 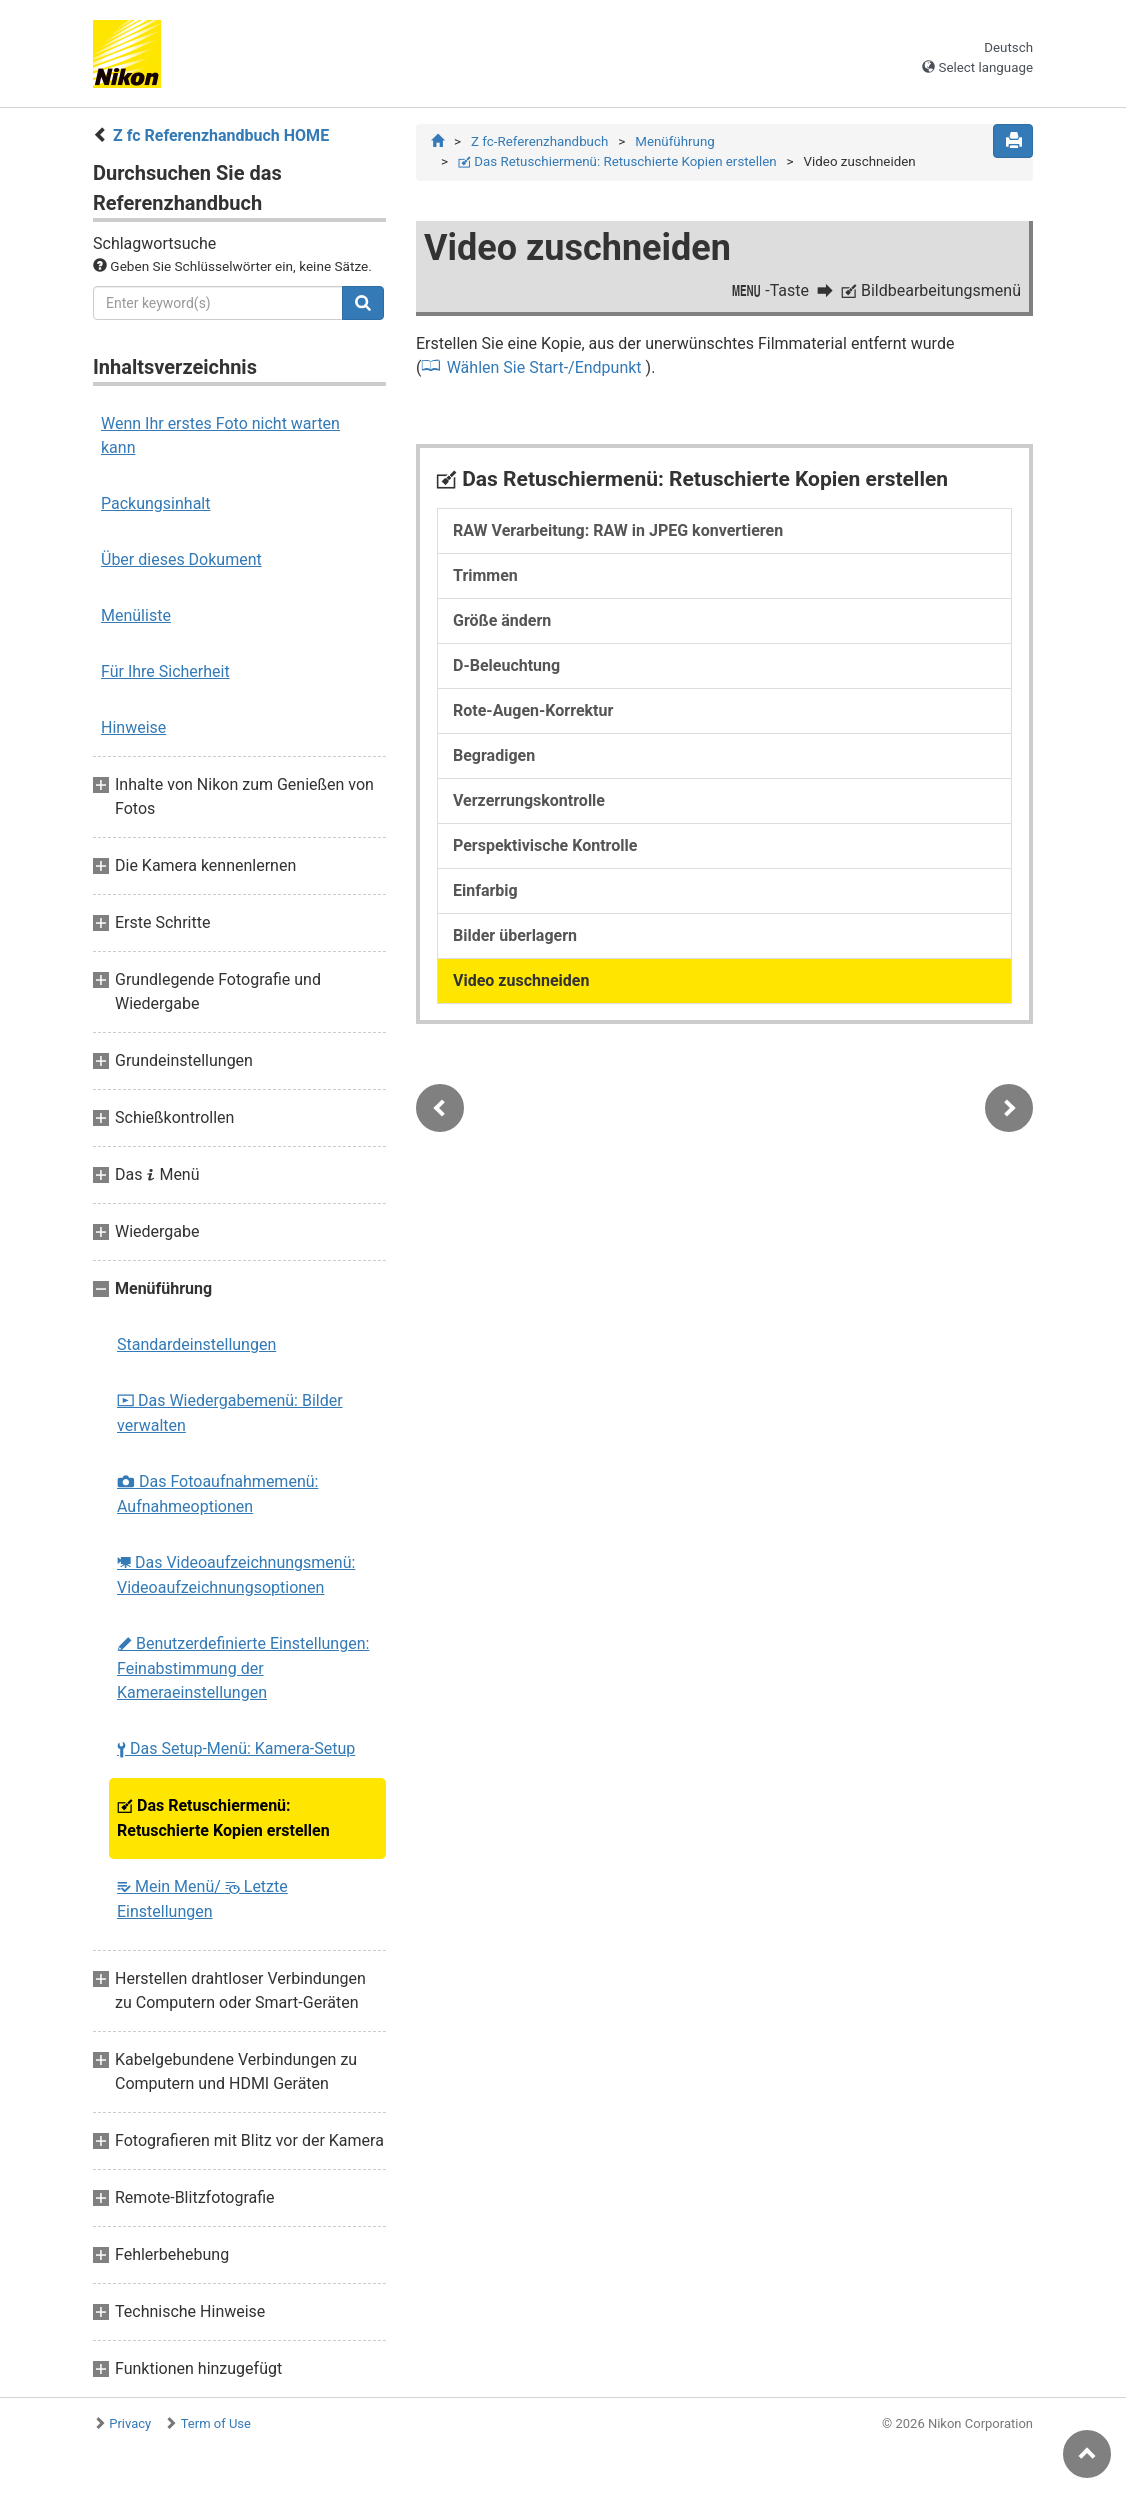 What do you see at coordinates (220, 435) in the screenshot?
I see `Wenn Ihr erstes Foto nicht warten kann` at bounding box center [220, 435].